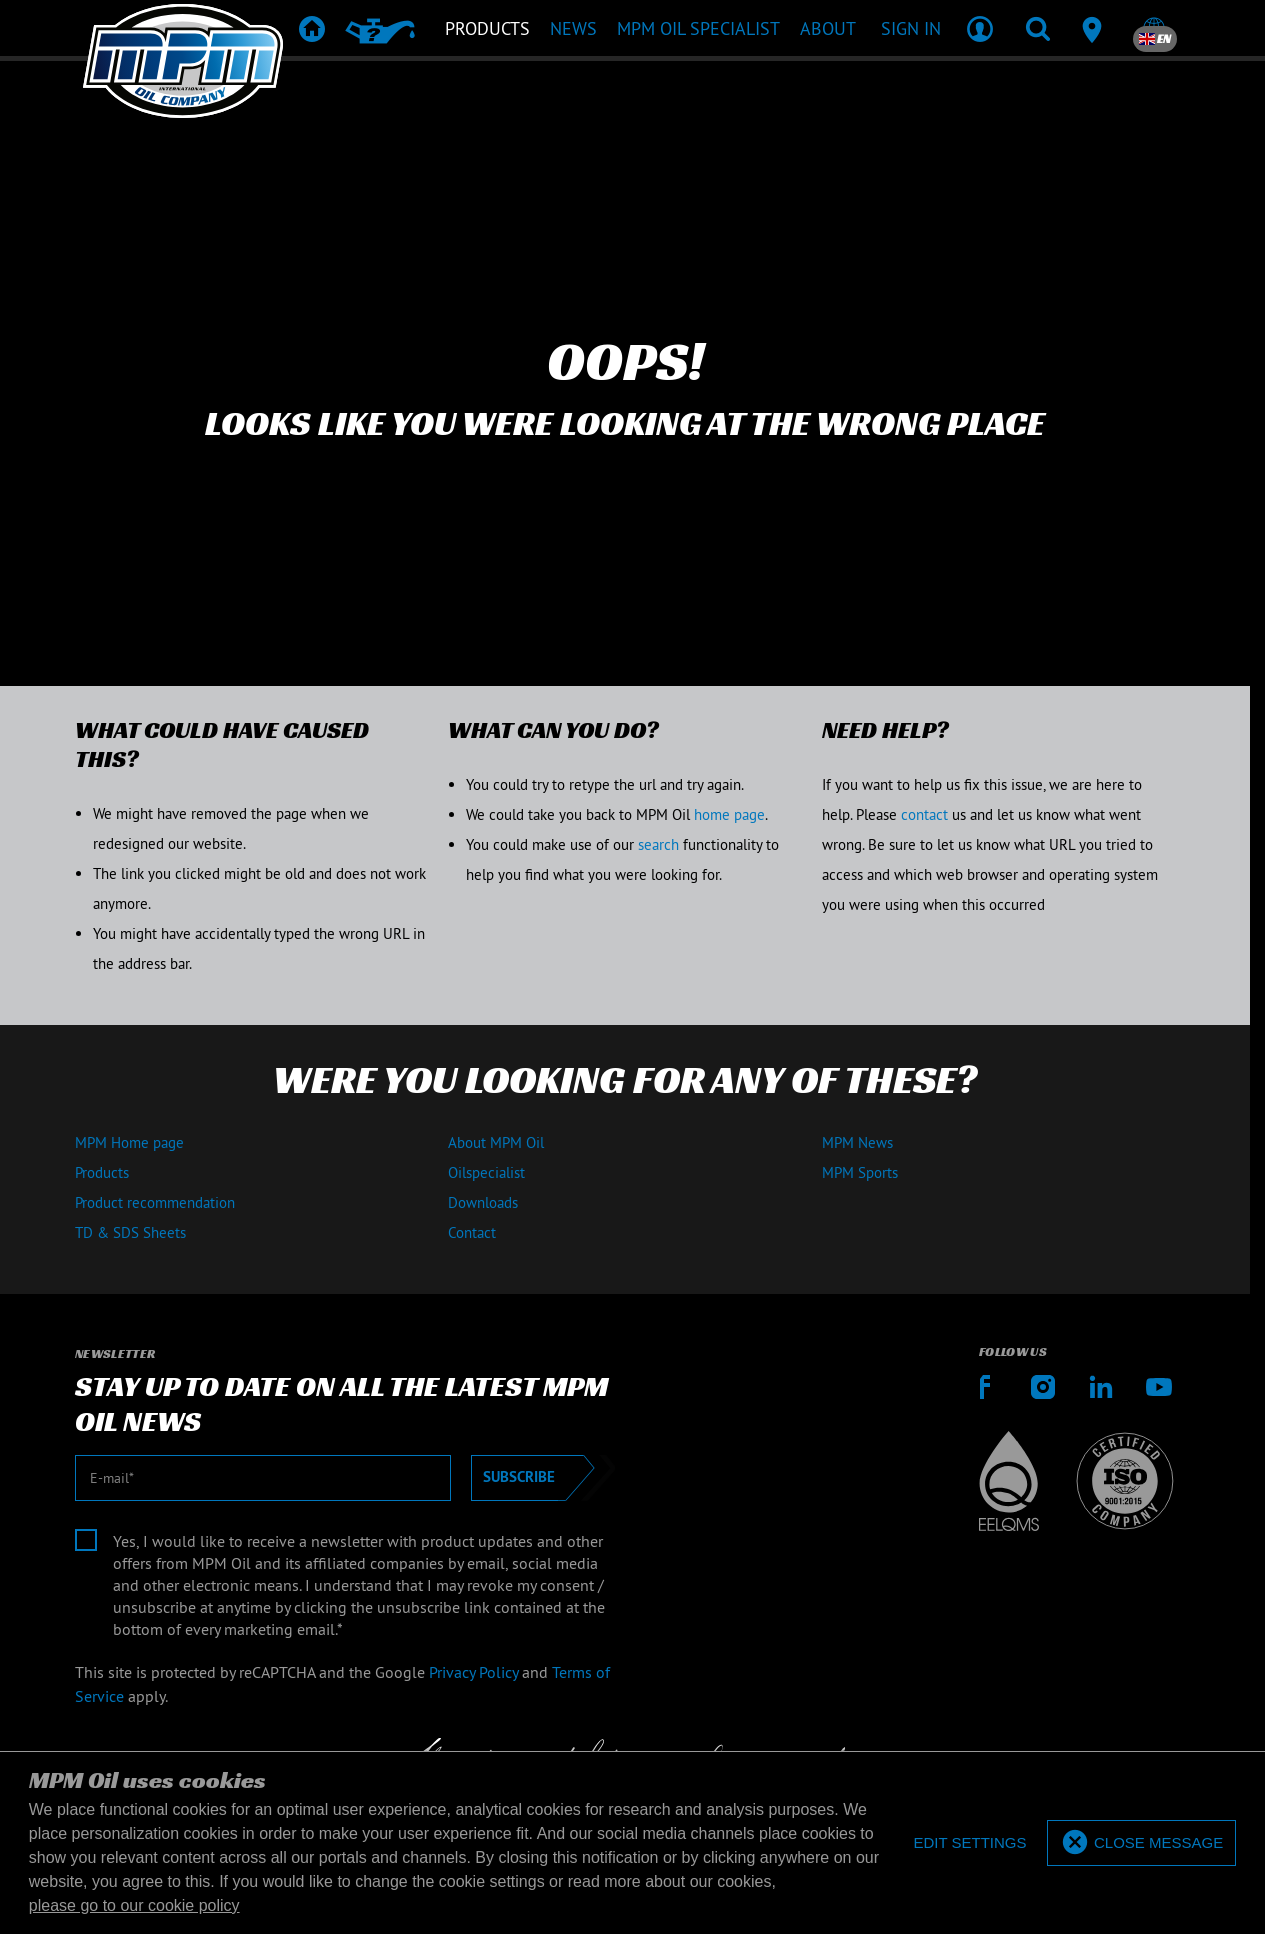  Describe the element at coordinates (969, 1843) in the screenshot. I see `[deny cookies]` at that location.